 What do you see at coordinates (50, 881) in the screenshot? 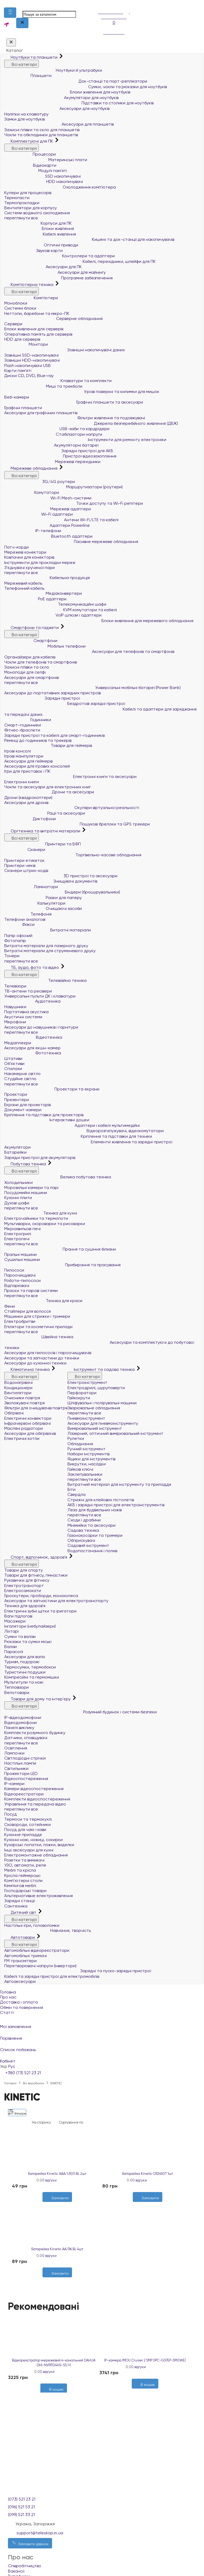
I see `Знищувачі документів` at bounding box center [50, 881].